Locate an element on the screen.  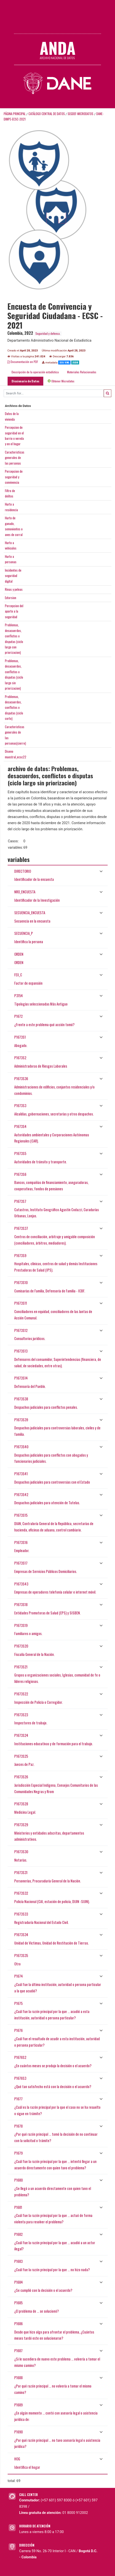
P1673S6 is located at coordinates (20, 1174).